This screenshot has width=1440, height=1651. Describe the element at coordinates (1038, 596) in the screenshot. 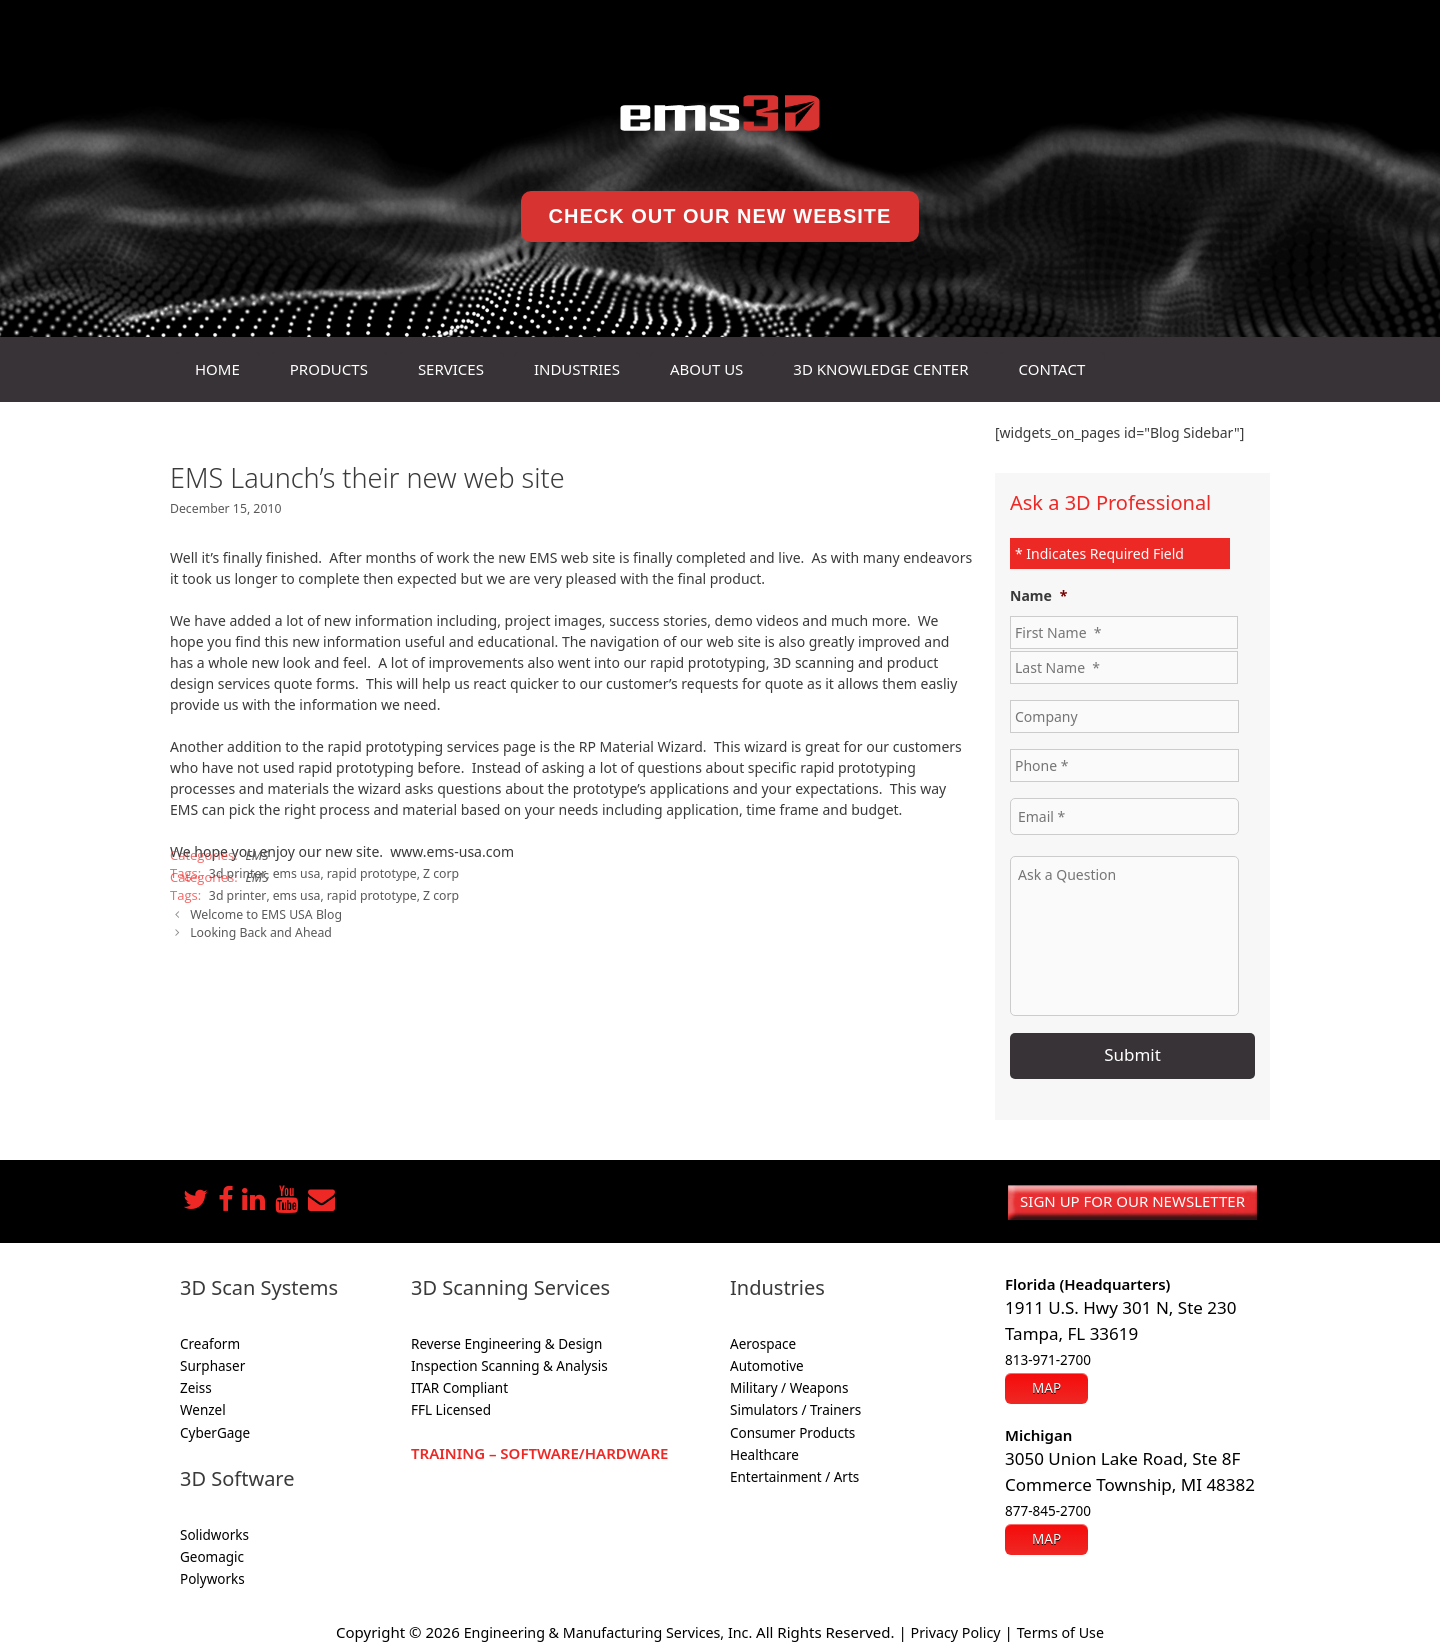

I see `Name` at that location.